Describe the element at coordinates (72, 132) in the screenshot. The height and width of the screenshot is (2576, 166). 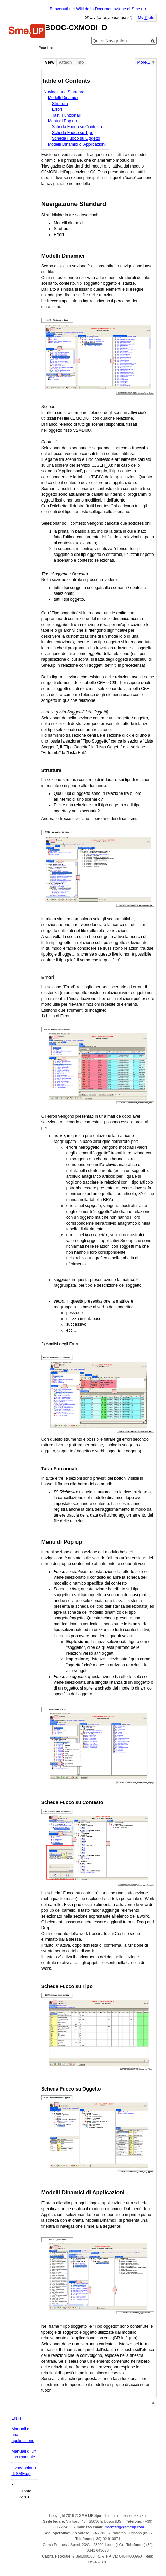
I see `Scheda Fuoco su Tipo` at that location.